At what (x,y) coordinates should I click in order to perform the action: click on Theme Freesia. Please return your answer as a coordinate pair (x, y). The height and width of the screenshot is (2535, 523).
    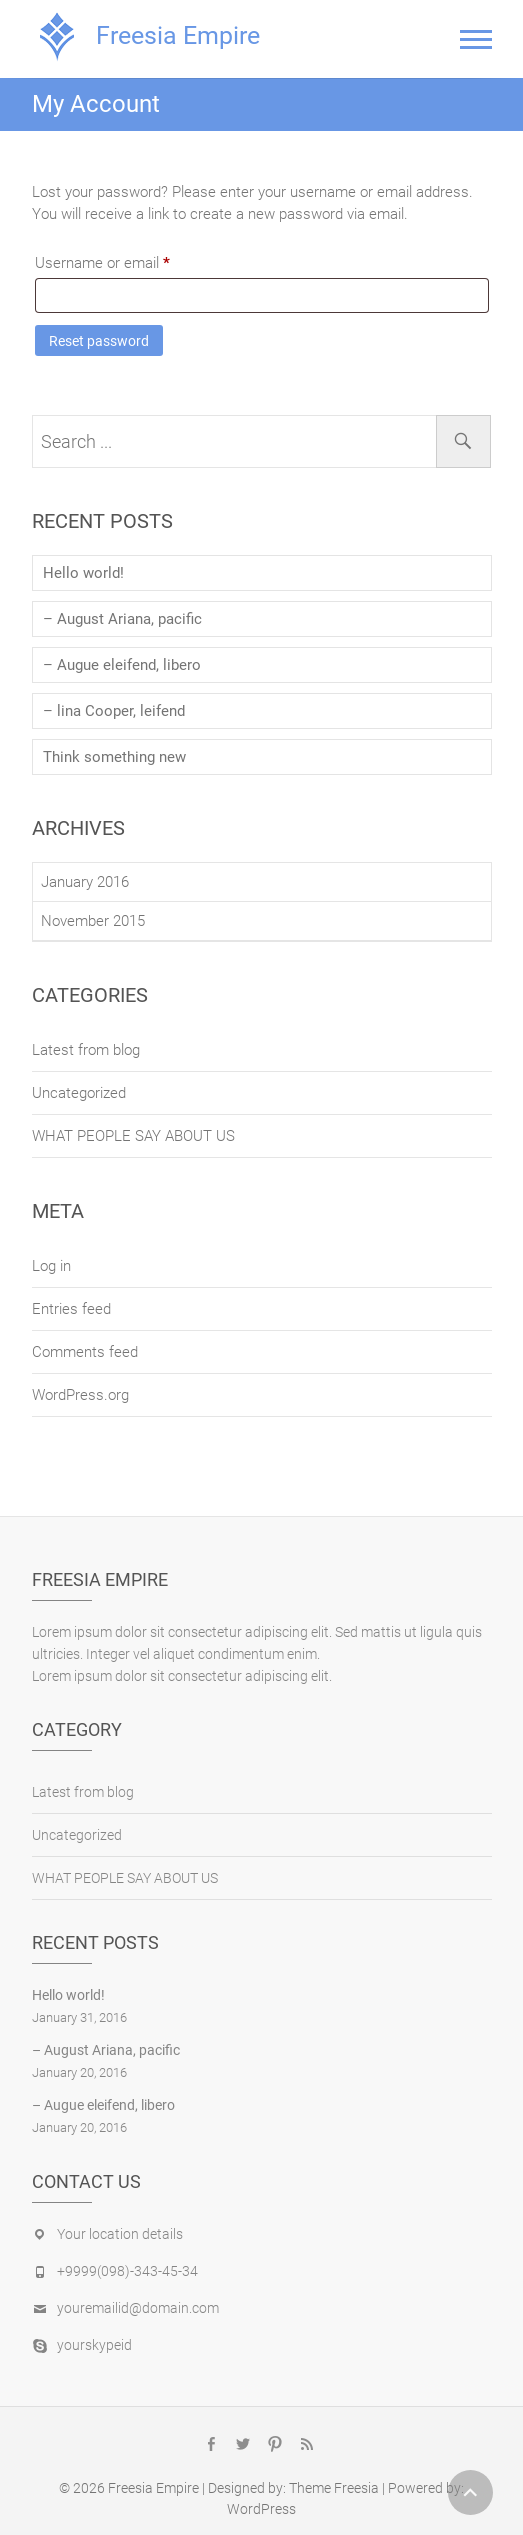
    Looking at the image, I should click on (334, 2488).